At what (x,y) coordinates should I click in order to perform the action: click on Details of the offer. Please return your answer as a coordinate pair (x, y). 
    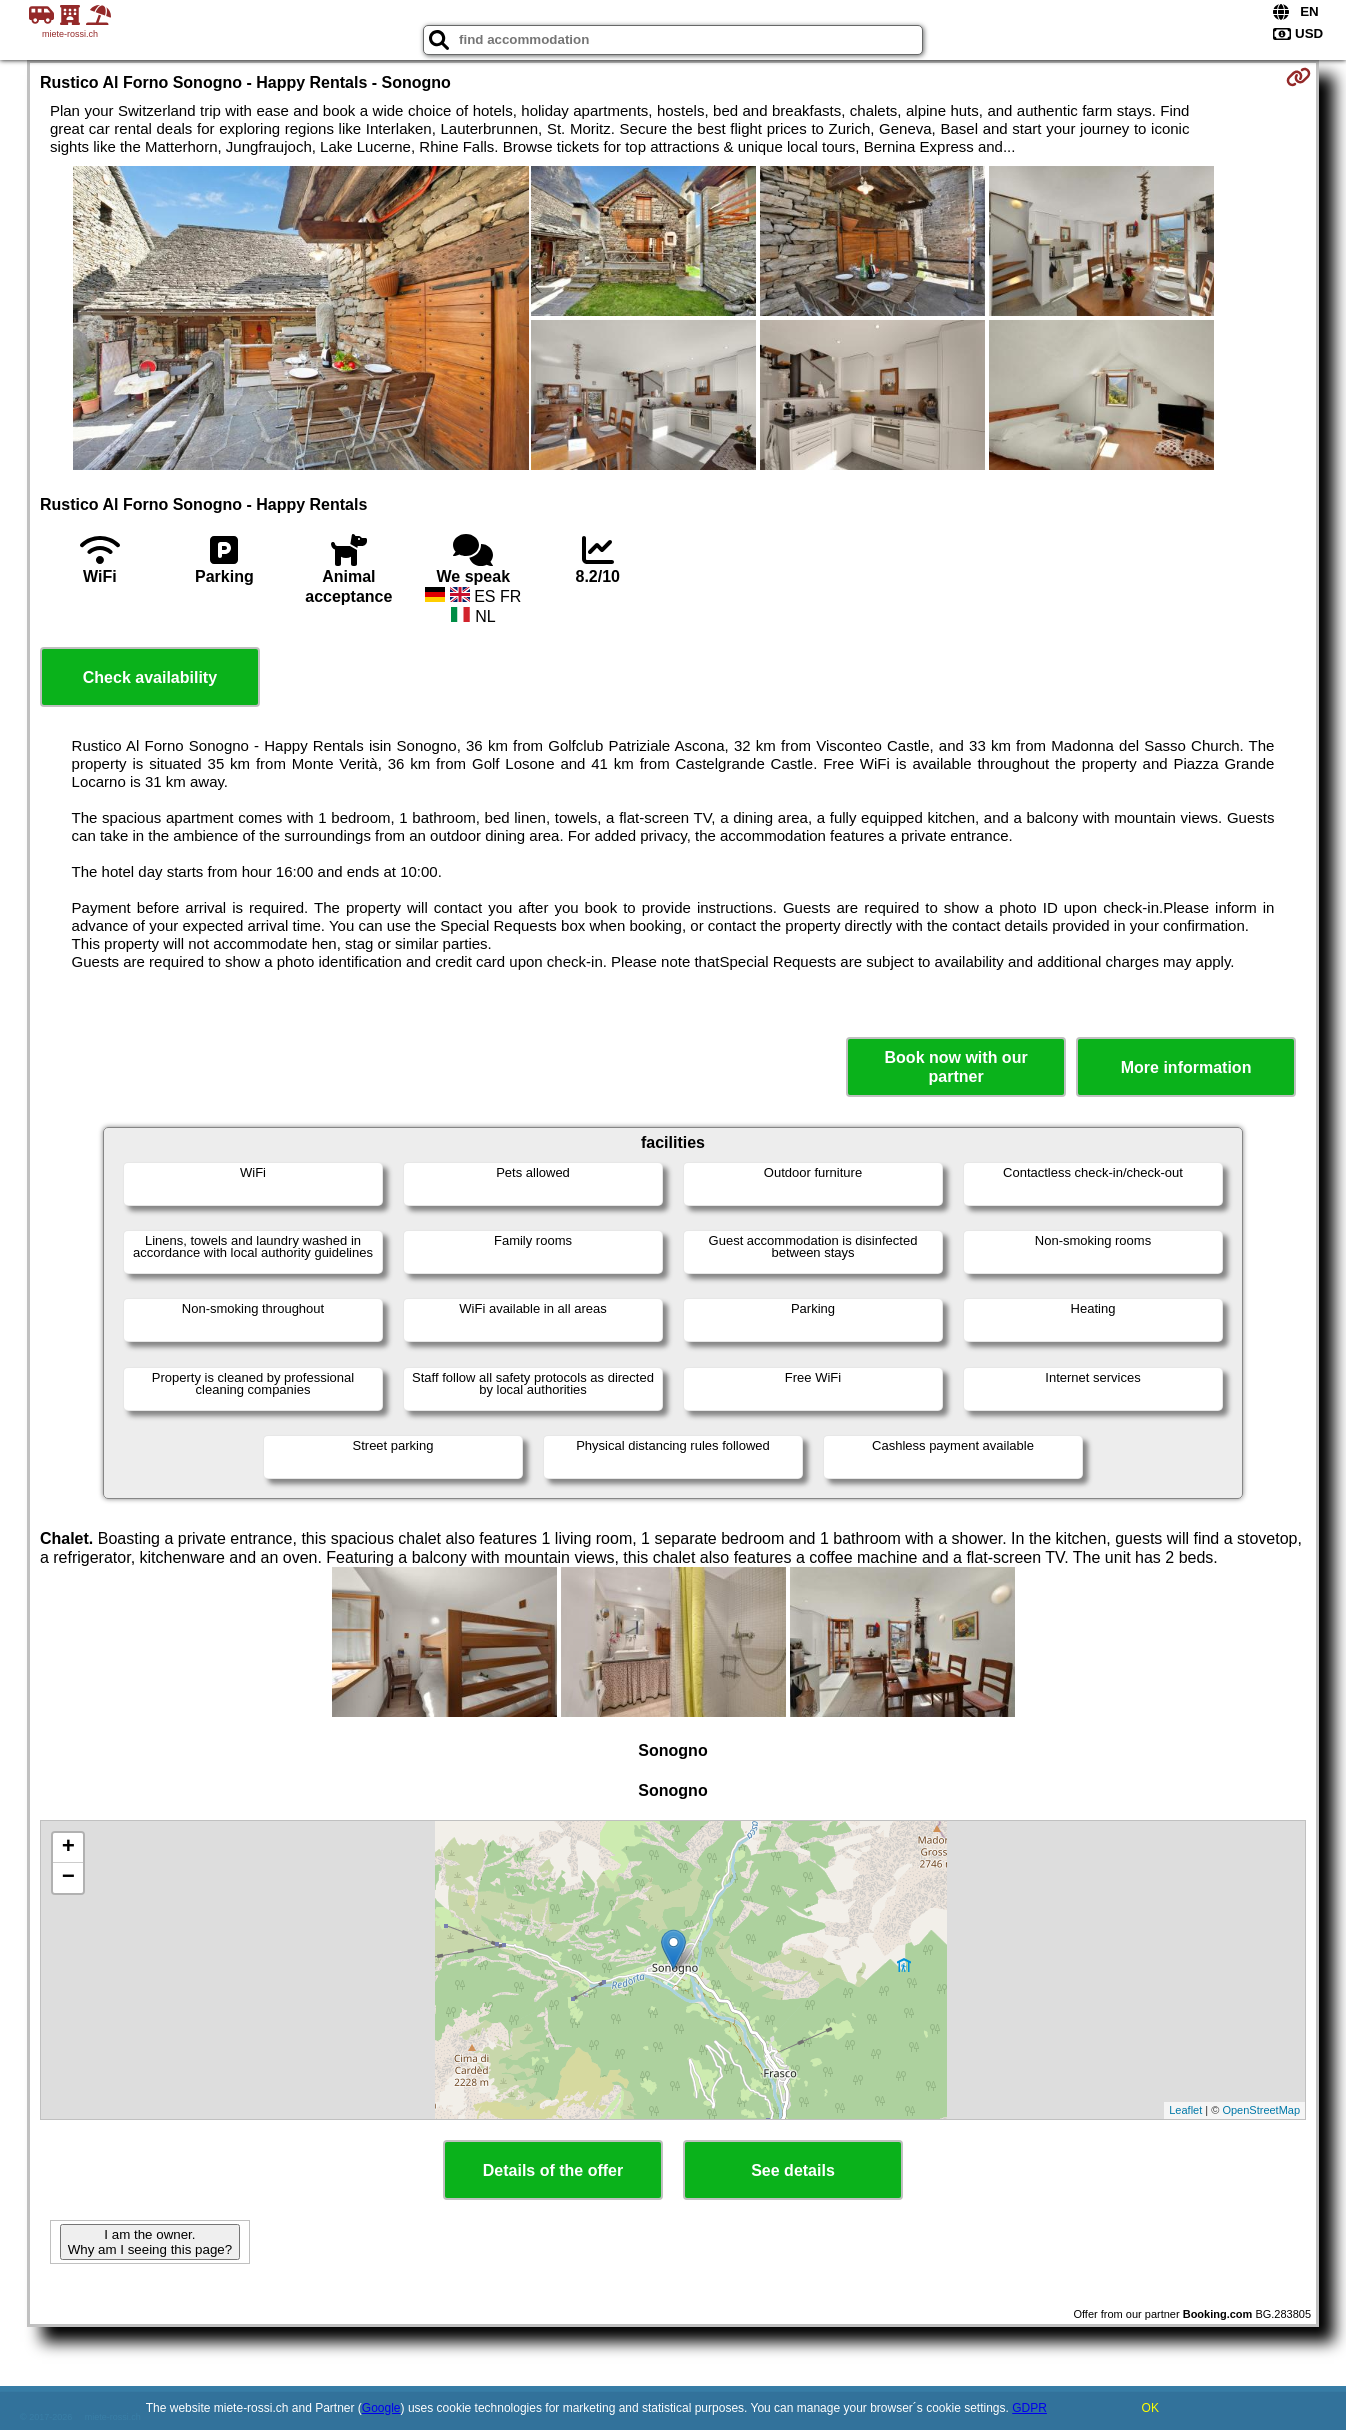
    Looking at the image, I should click on (553, 2170).